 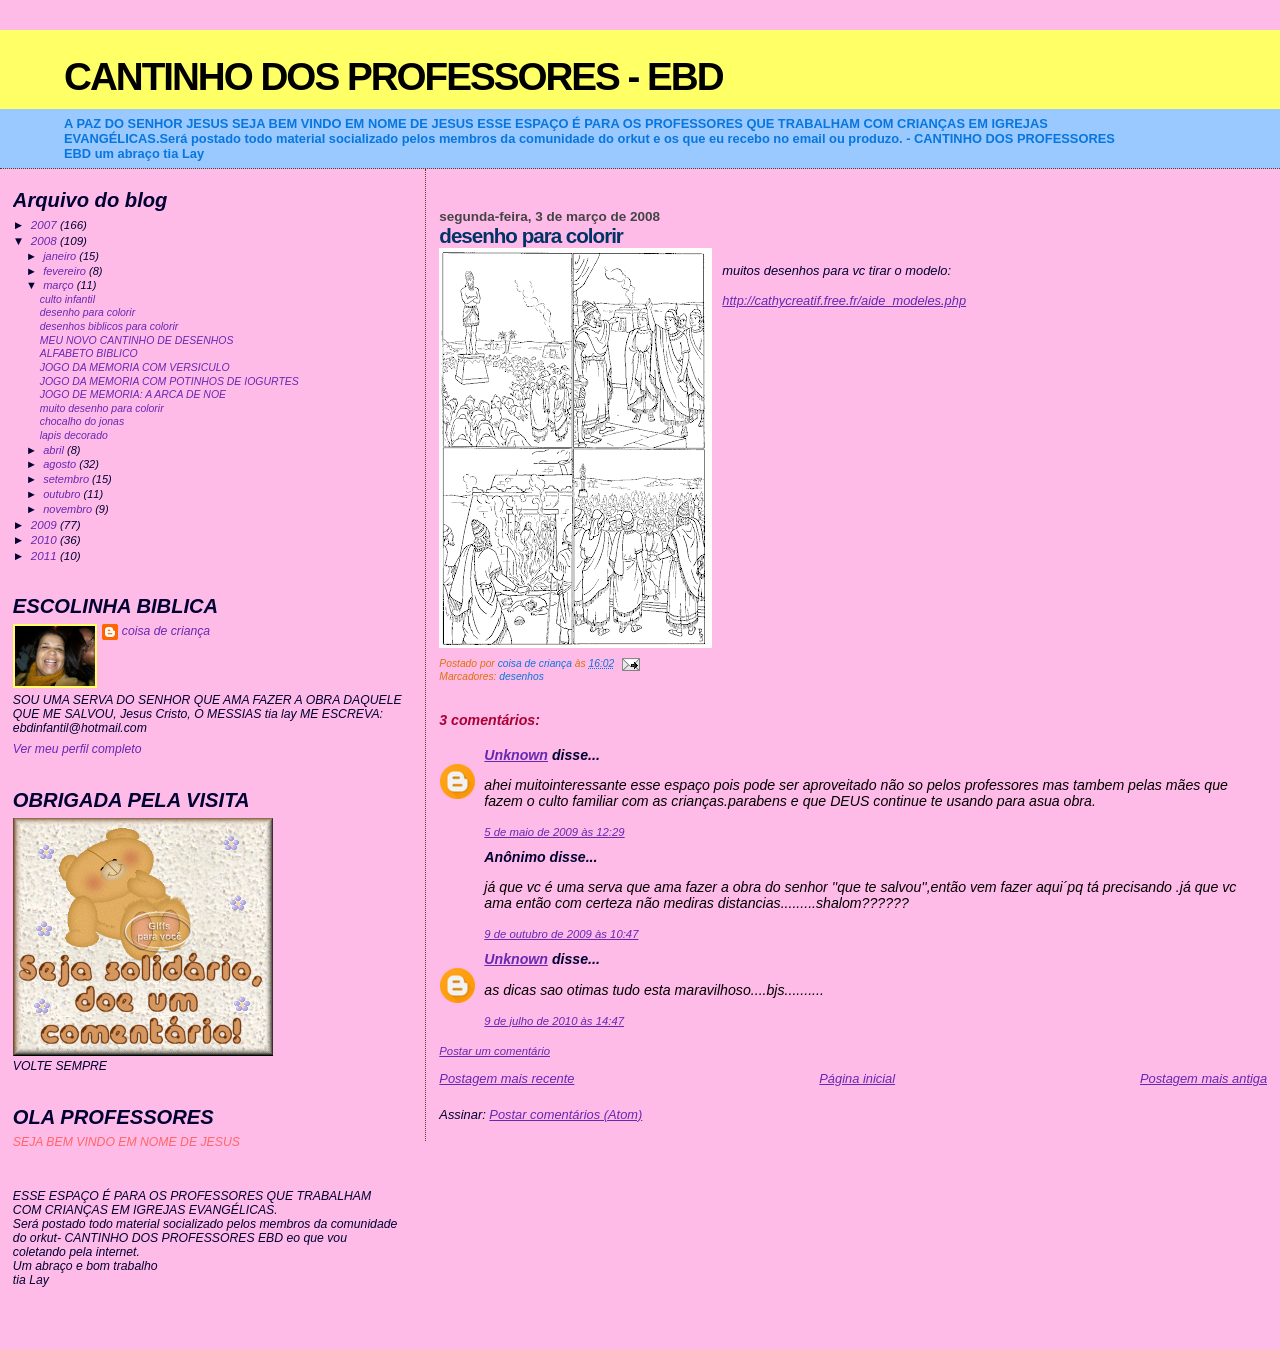 I want to click on 9 de julho de 2010 às 14:47, so click(x=554, y=1021).